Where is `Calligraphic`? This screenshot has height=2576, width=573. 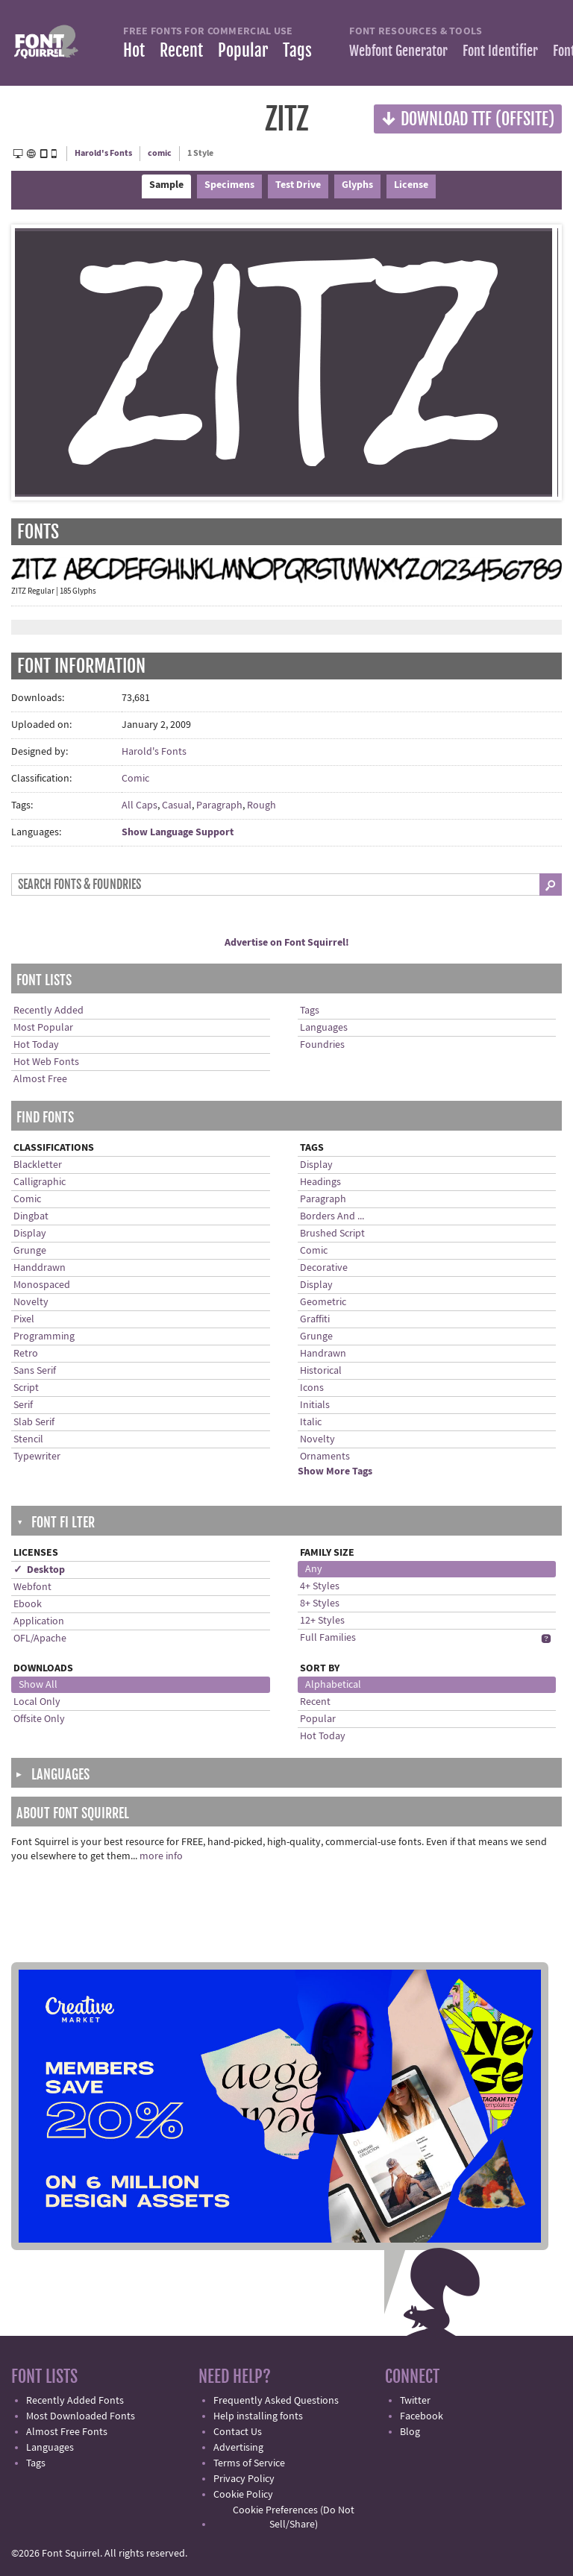
Calligraphic is located at coordinates (39, 1182).